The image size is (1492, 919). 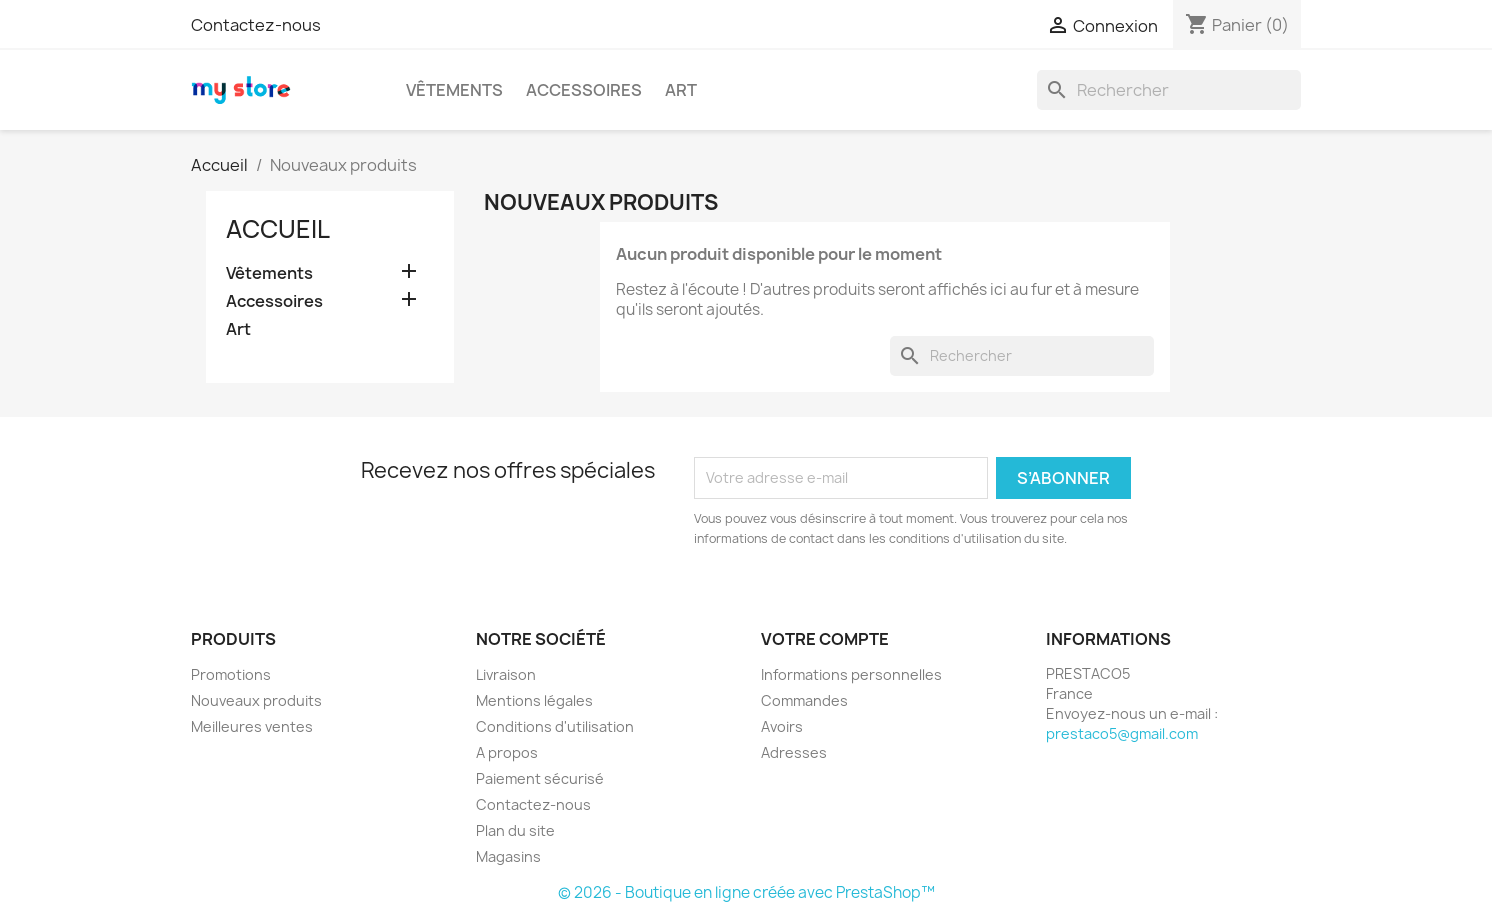 I want to click on Avoirs, so click(x=782, y=726).